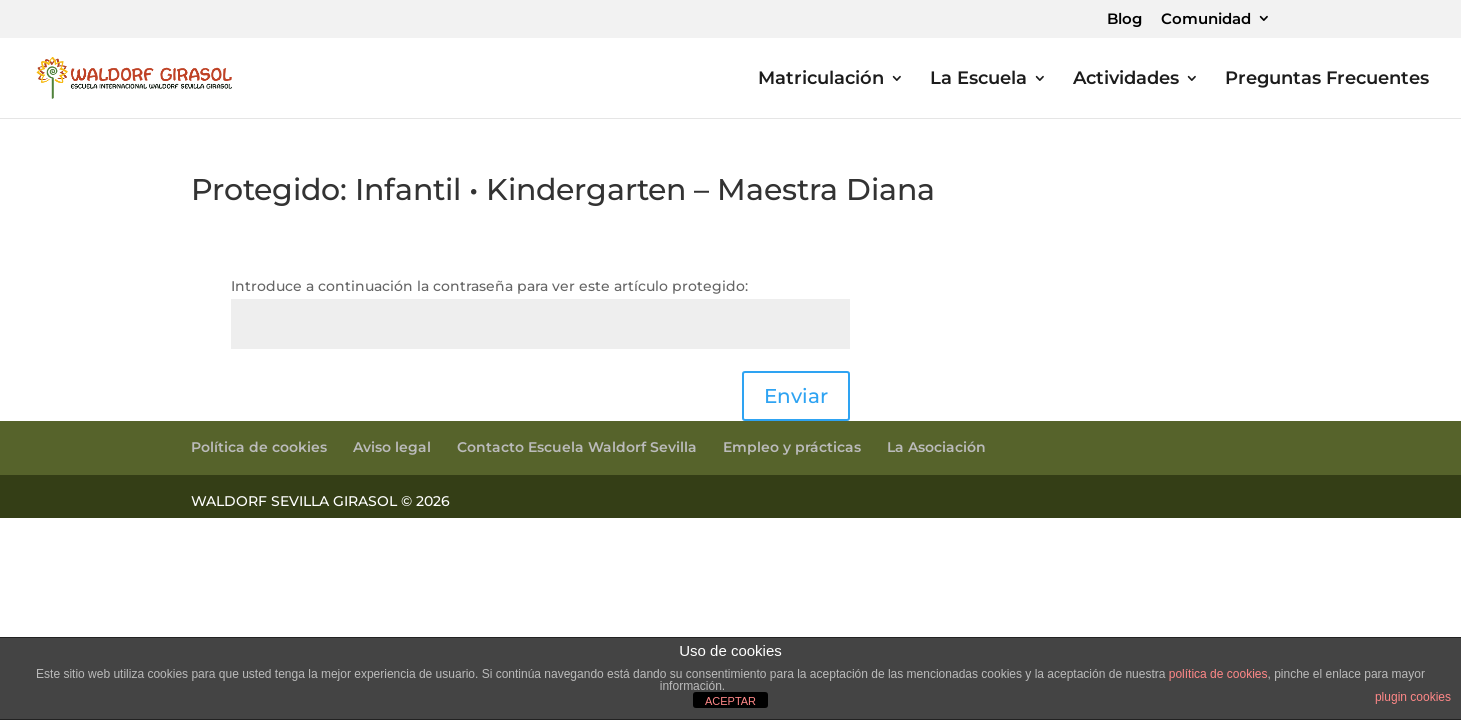 The width and height of the screenshot is (1461, 720). I want to click on política de cookies, so click(1218, 674).